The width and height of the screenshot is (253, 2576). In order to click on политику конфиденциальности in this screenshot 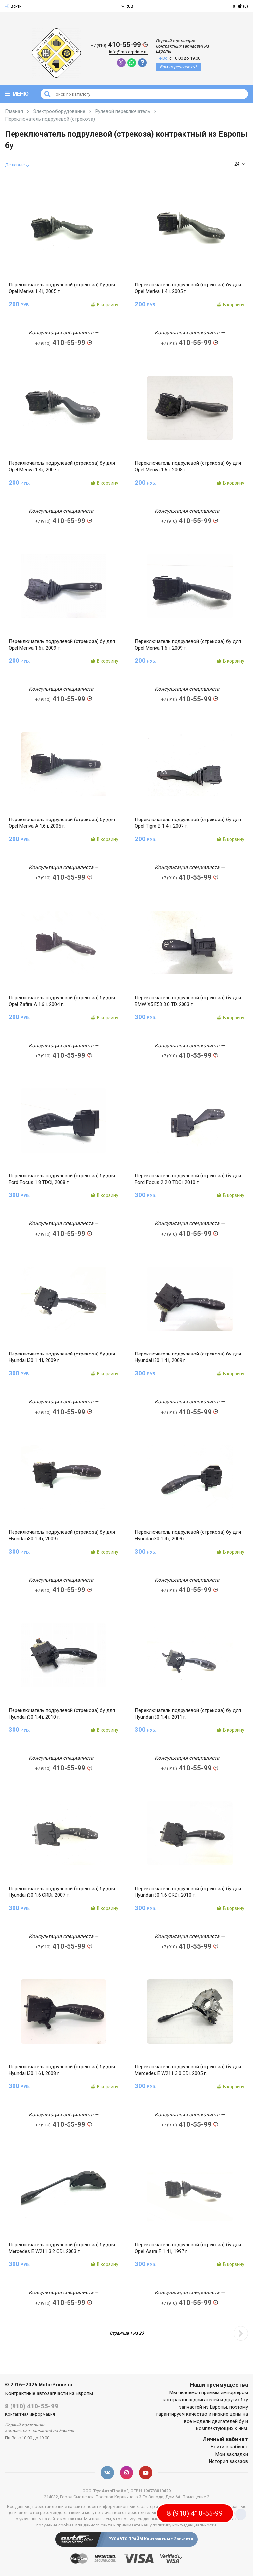, I will do `click(184, 2527)`.